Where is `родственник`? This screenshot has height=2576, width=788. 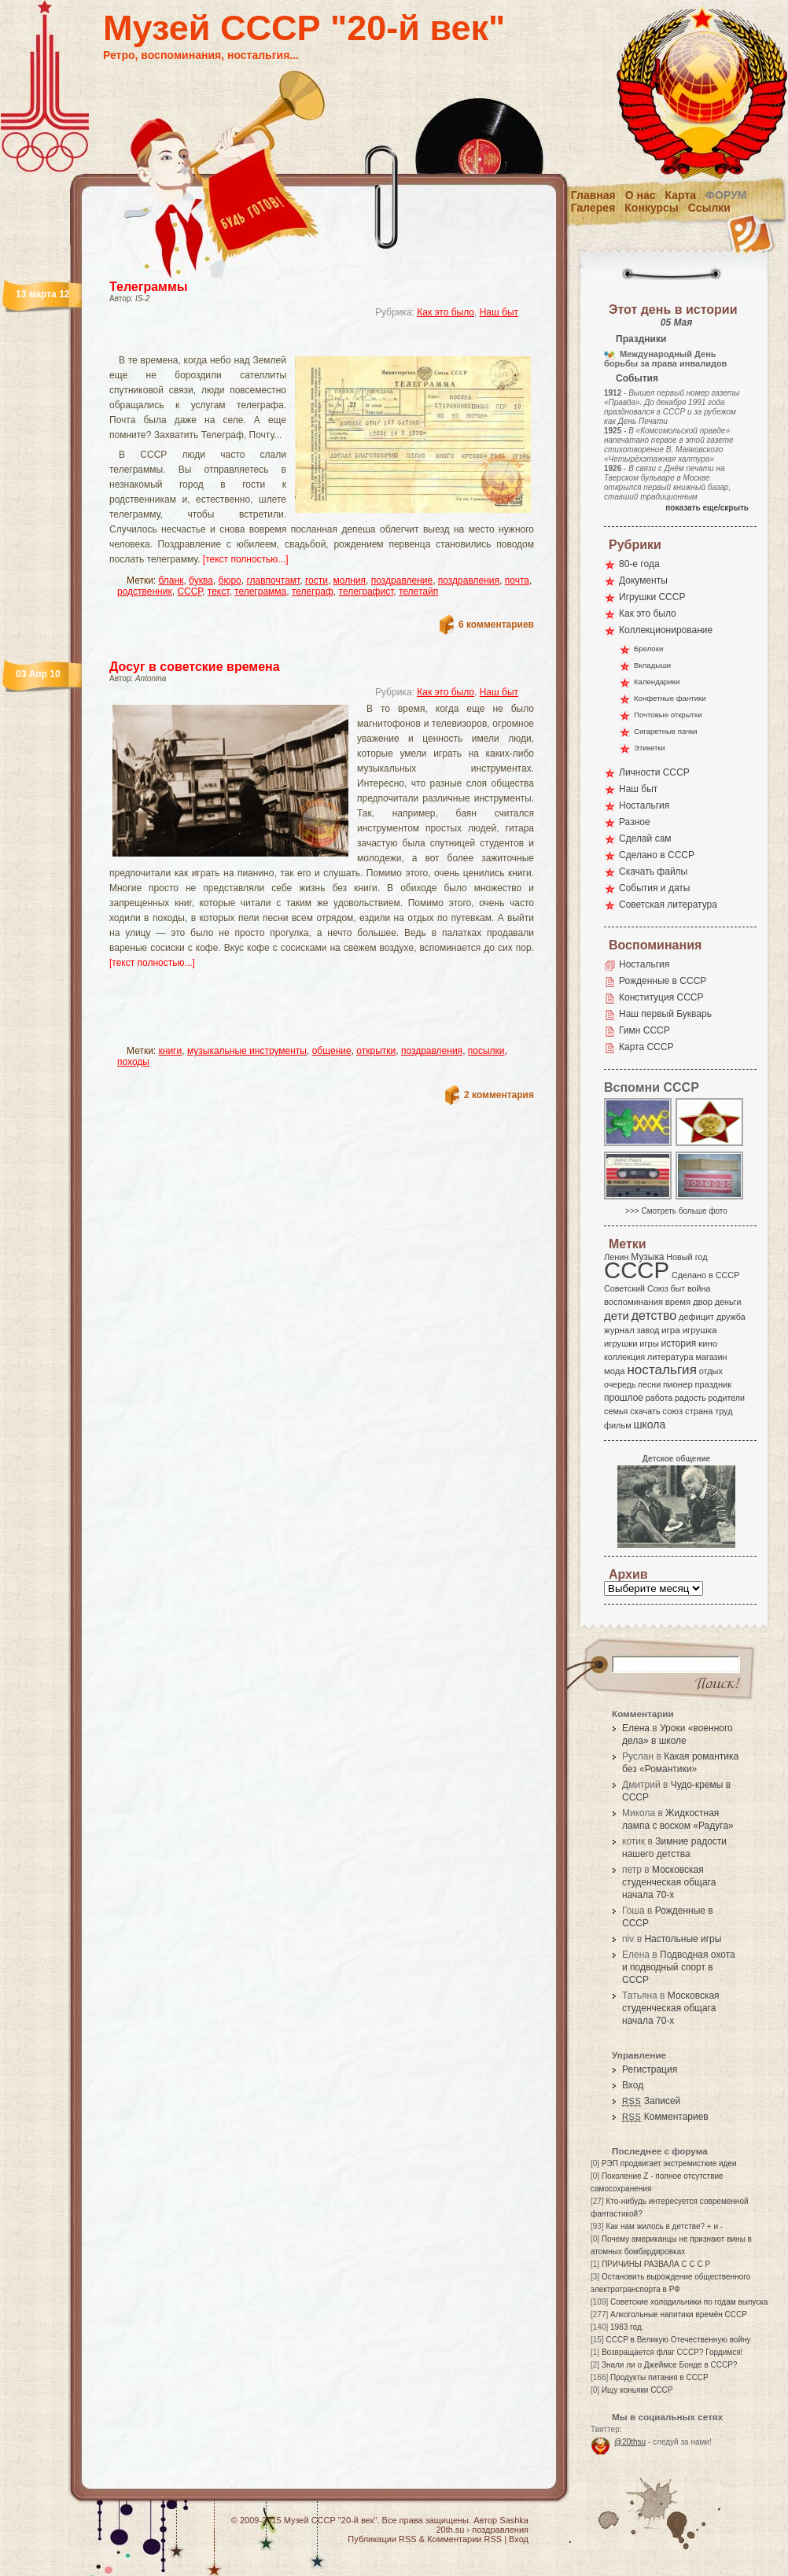 родственник is located at coordinates (144, 591).